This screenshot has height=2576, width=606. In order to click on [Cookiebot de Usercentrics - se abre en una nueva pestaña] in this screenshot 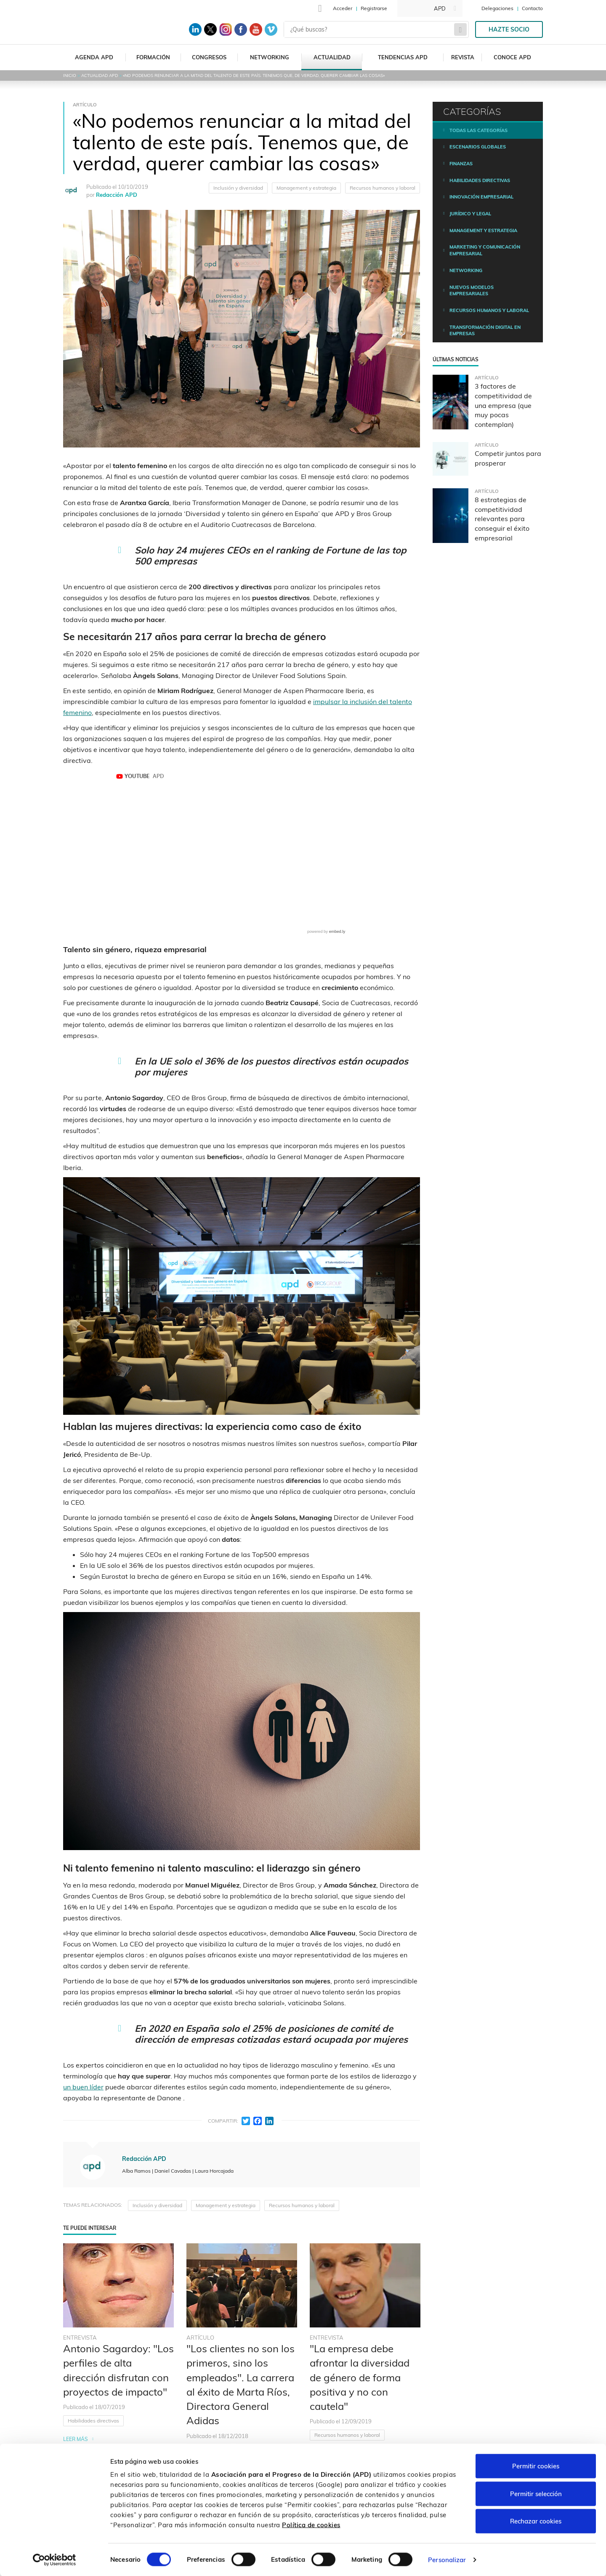, I will do `click(54, 2559)`.